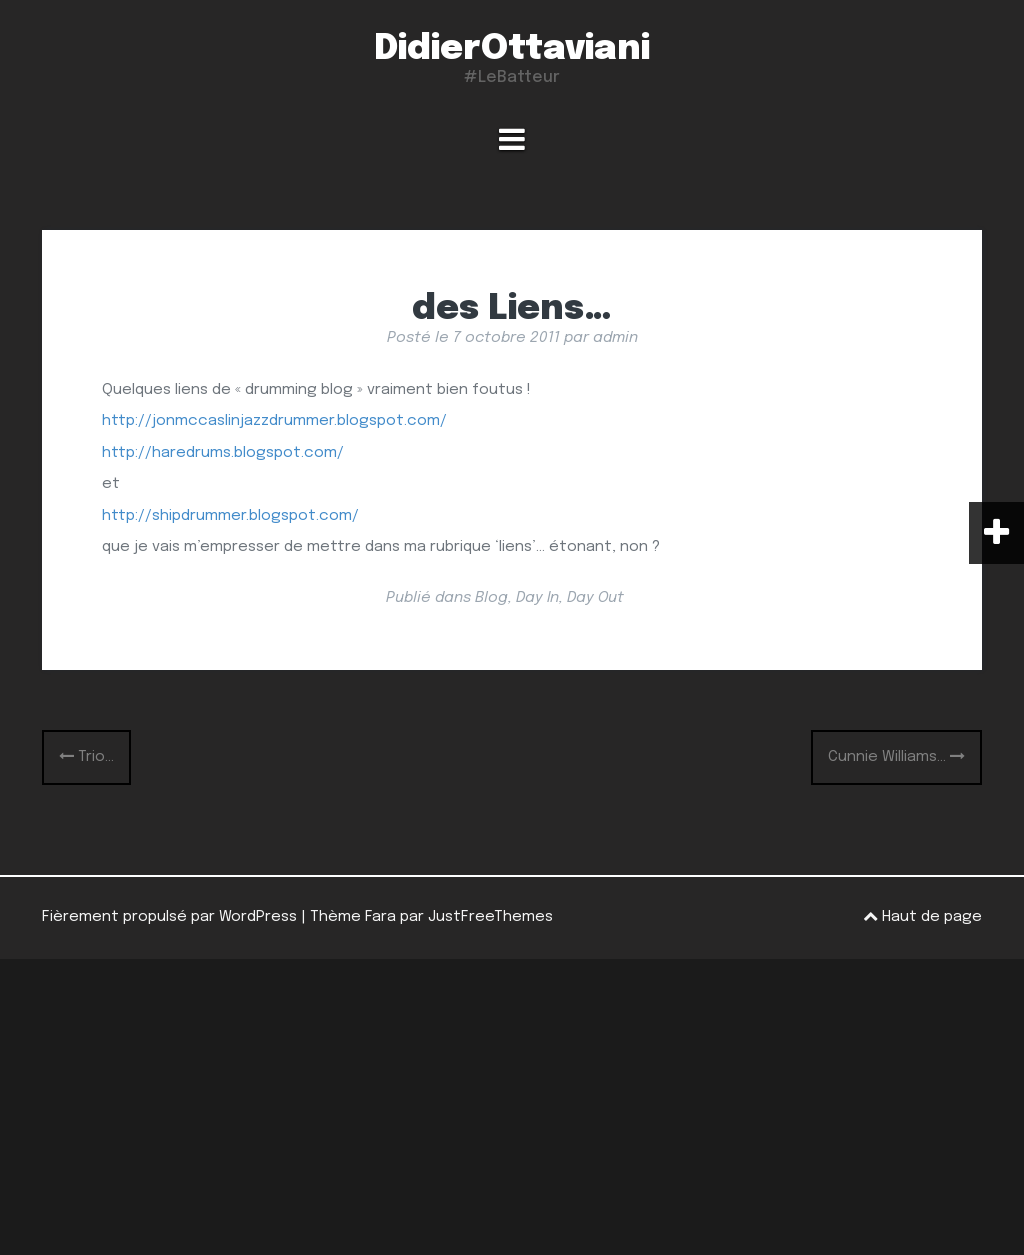 This screenshot has height=1255, width=1024. Describe the element at coordinates (570, 598) in the screenshot. I see `Day In, Day Out` at that location.